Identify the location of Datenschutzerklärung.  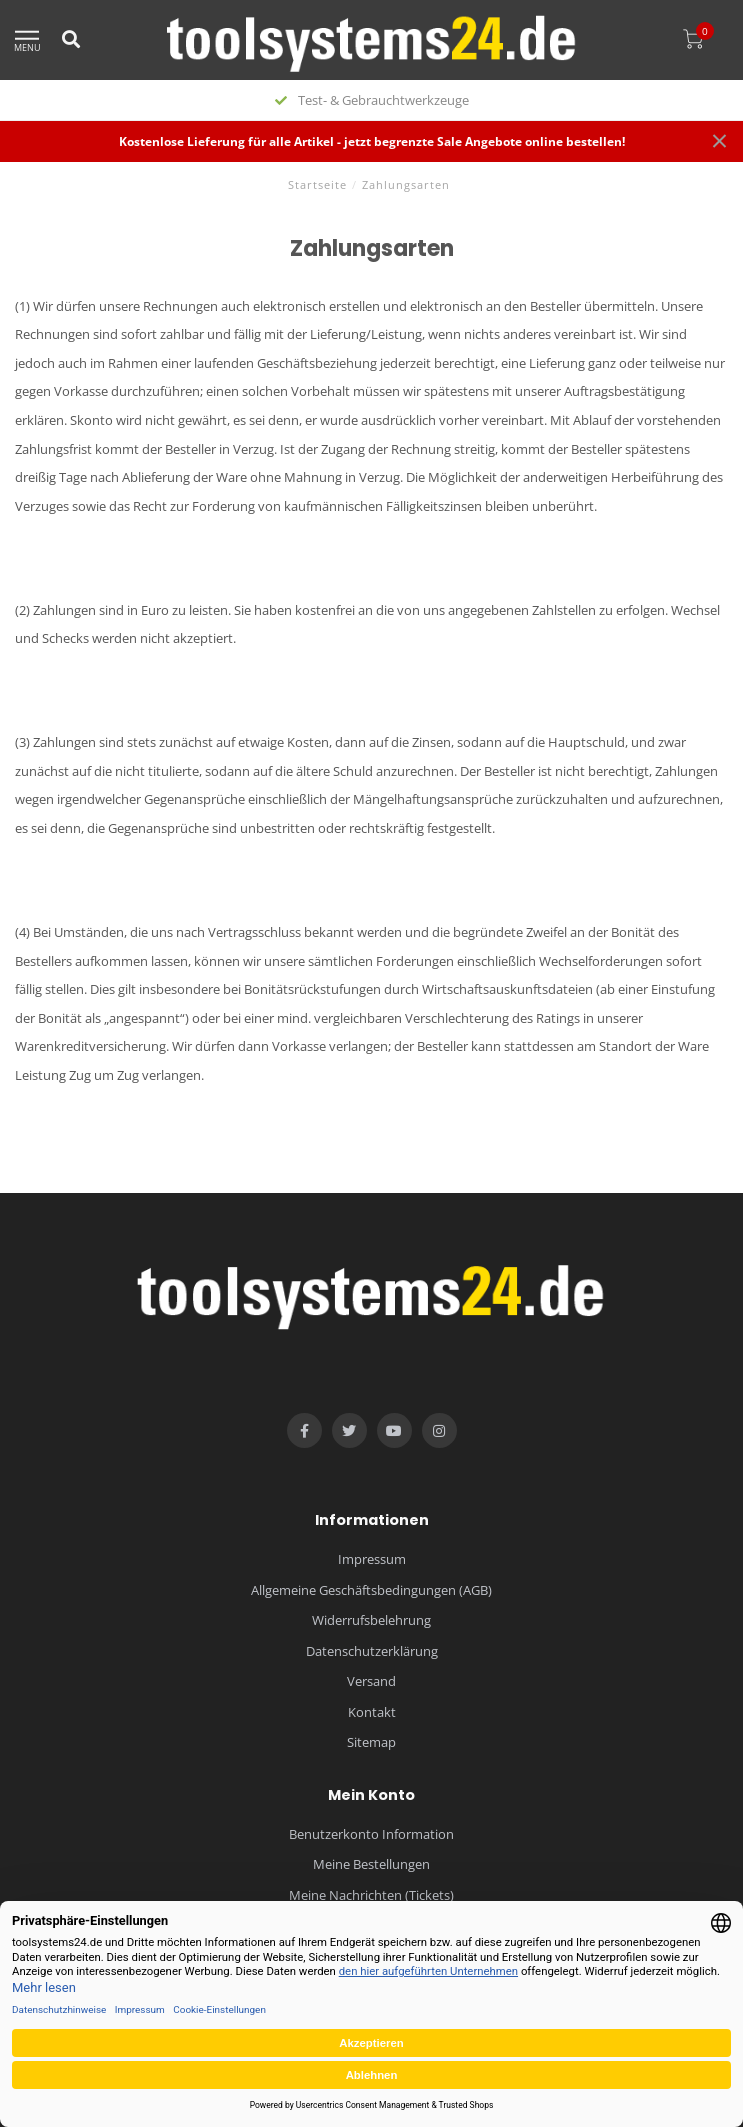
(372, 1651).